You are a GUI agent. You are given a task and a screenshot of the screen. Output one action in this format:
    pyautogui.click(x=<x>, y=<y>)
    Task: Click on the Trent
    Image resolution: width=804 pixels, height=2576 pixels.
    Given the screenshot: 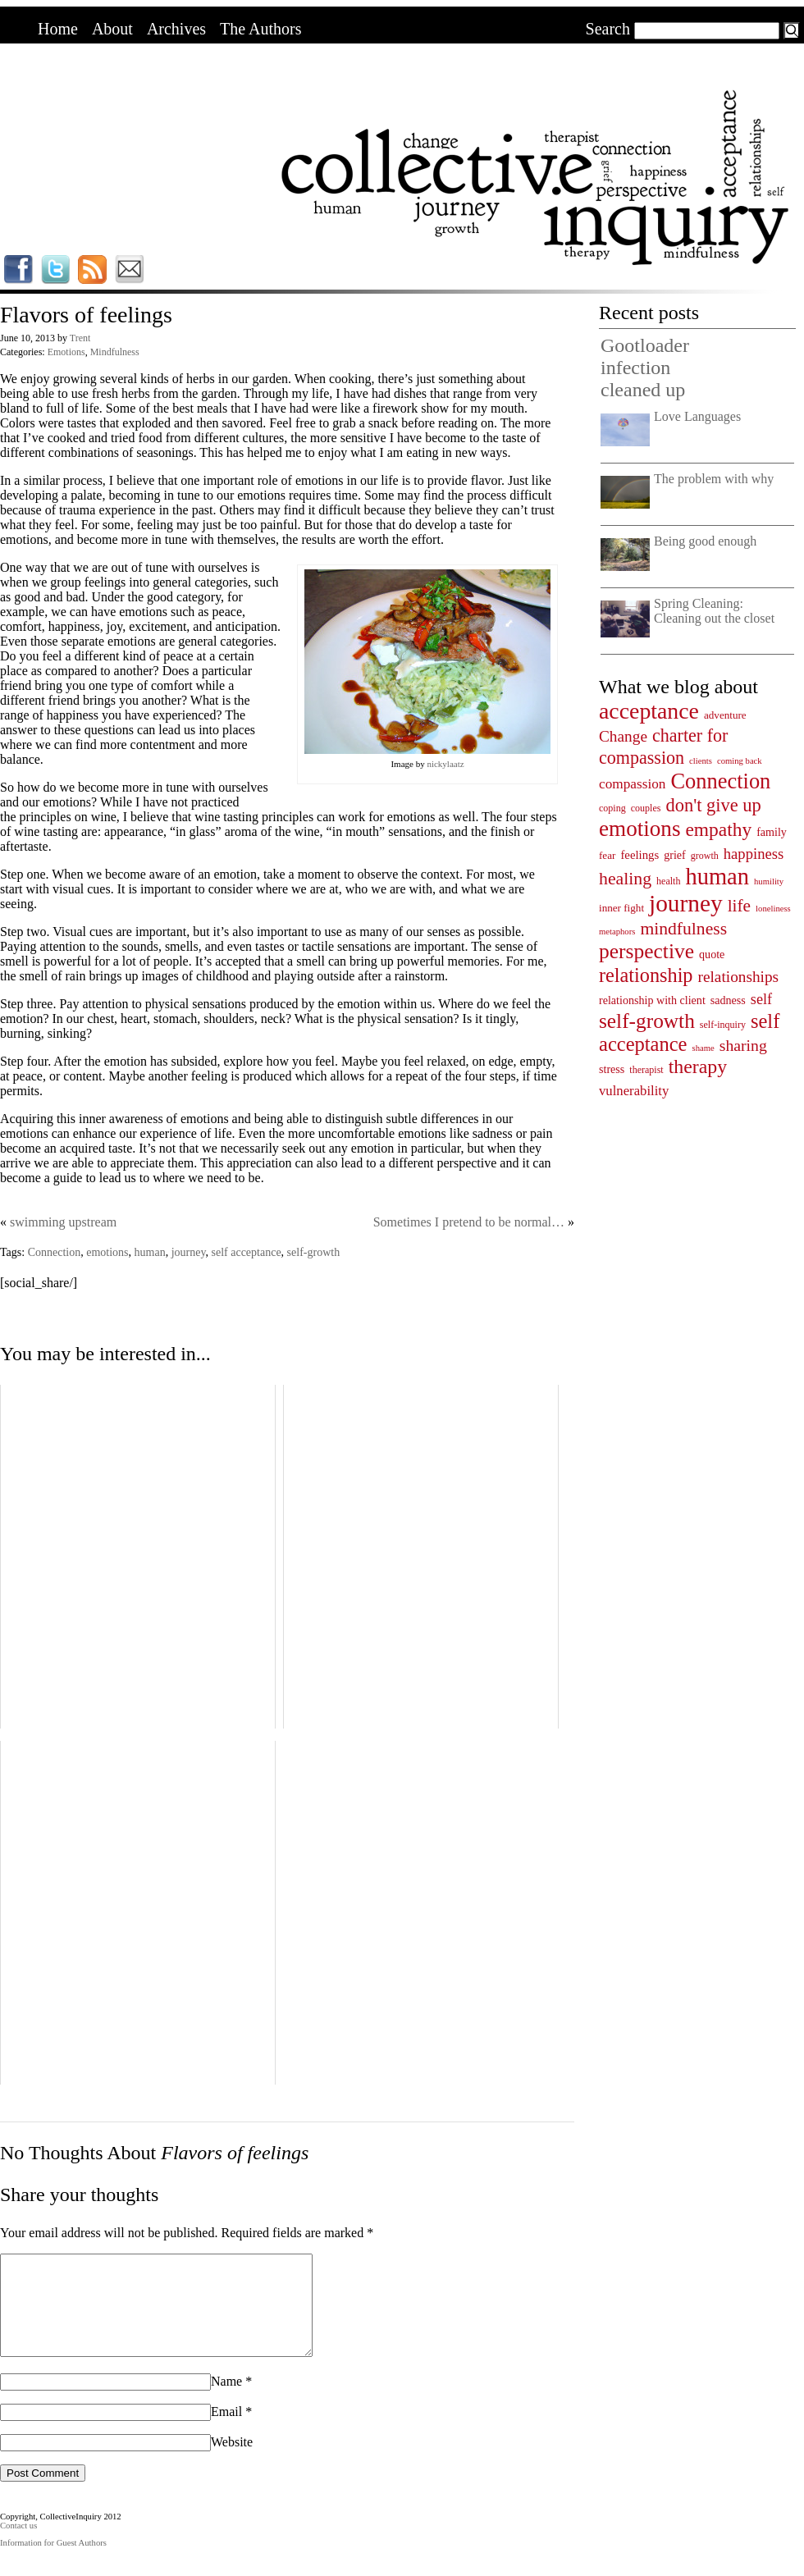 What is the action you would take?
    pyautogui.click(x=80, y=338)
    